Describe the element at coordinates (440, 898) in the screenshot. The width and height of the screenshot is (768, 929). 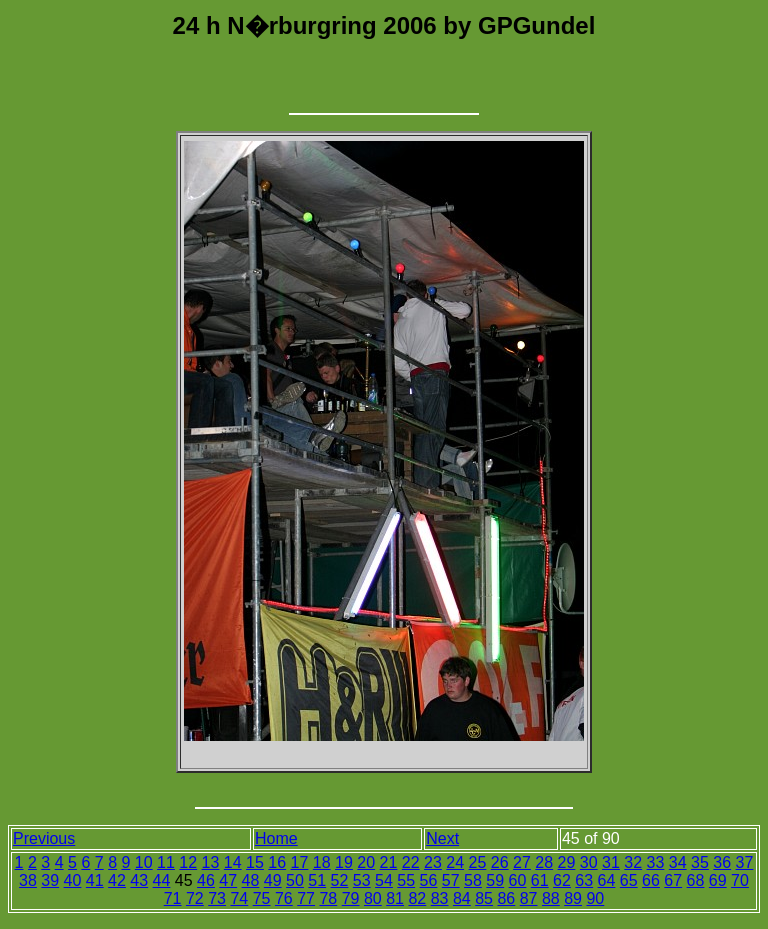
I see `83` at that location.